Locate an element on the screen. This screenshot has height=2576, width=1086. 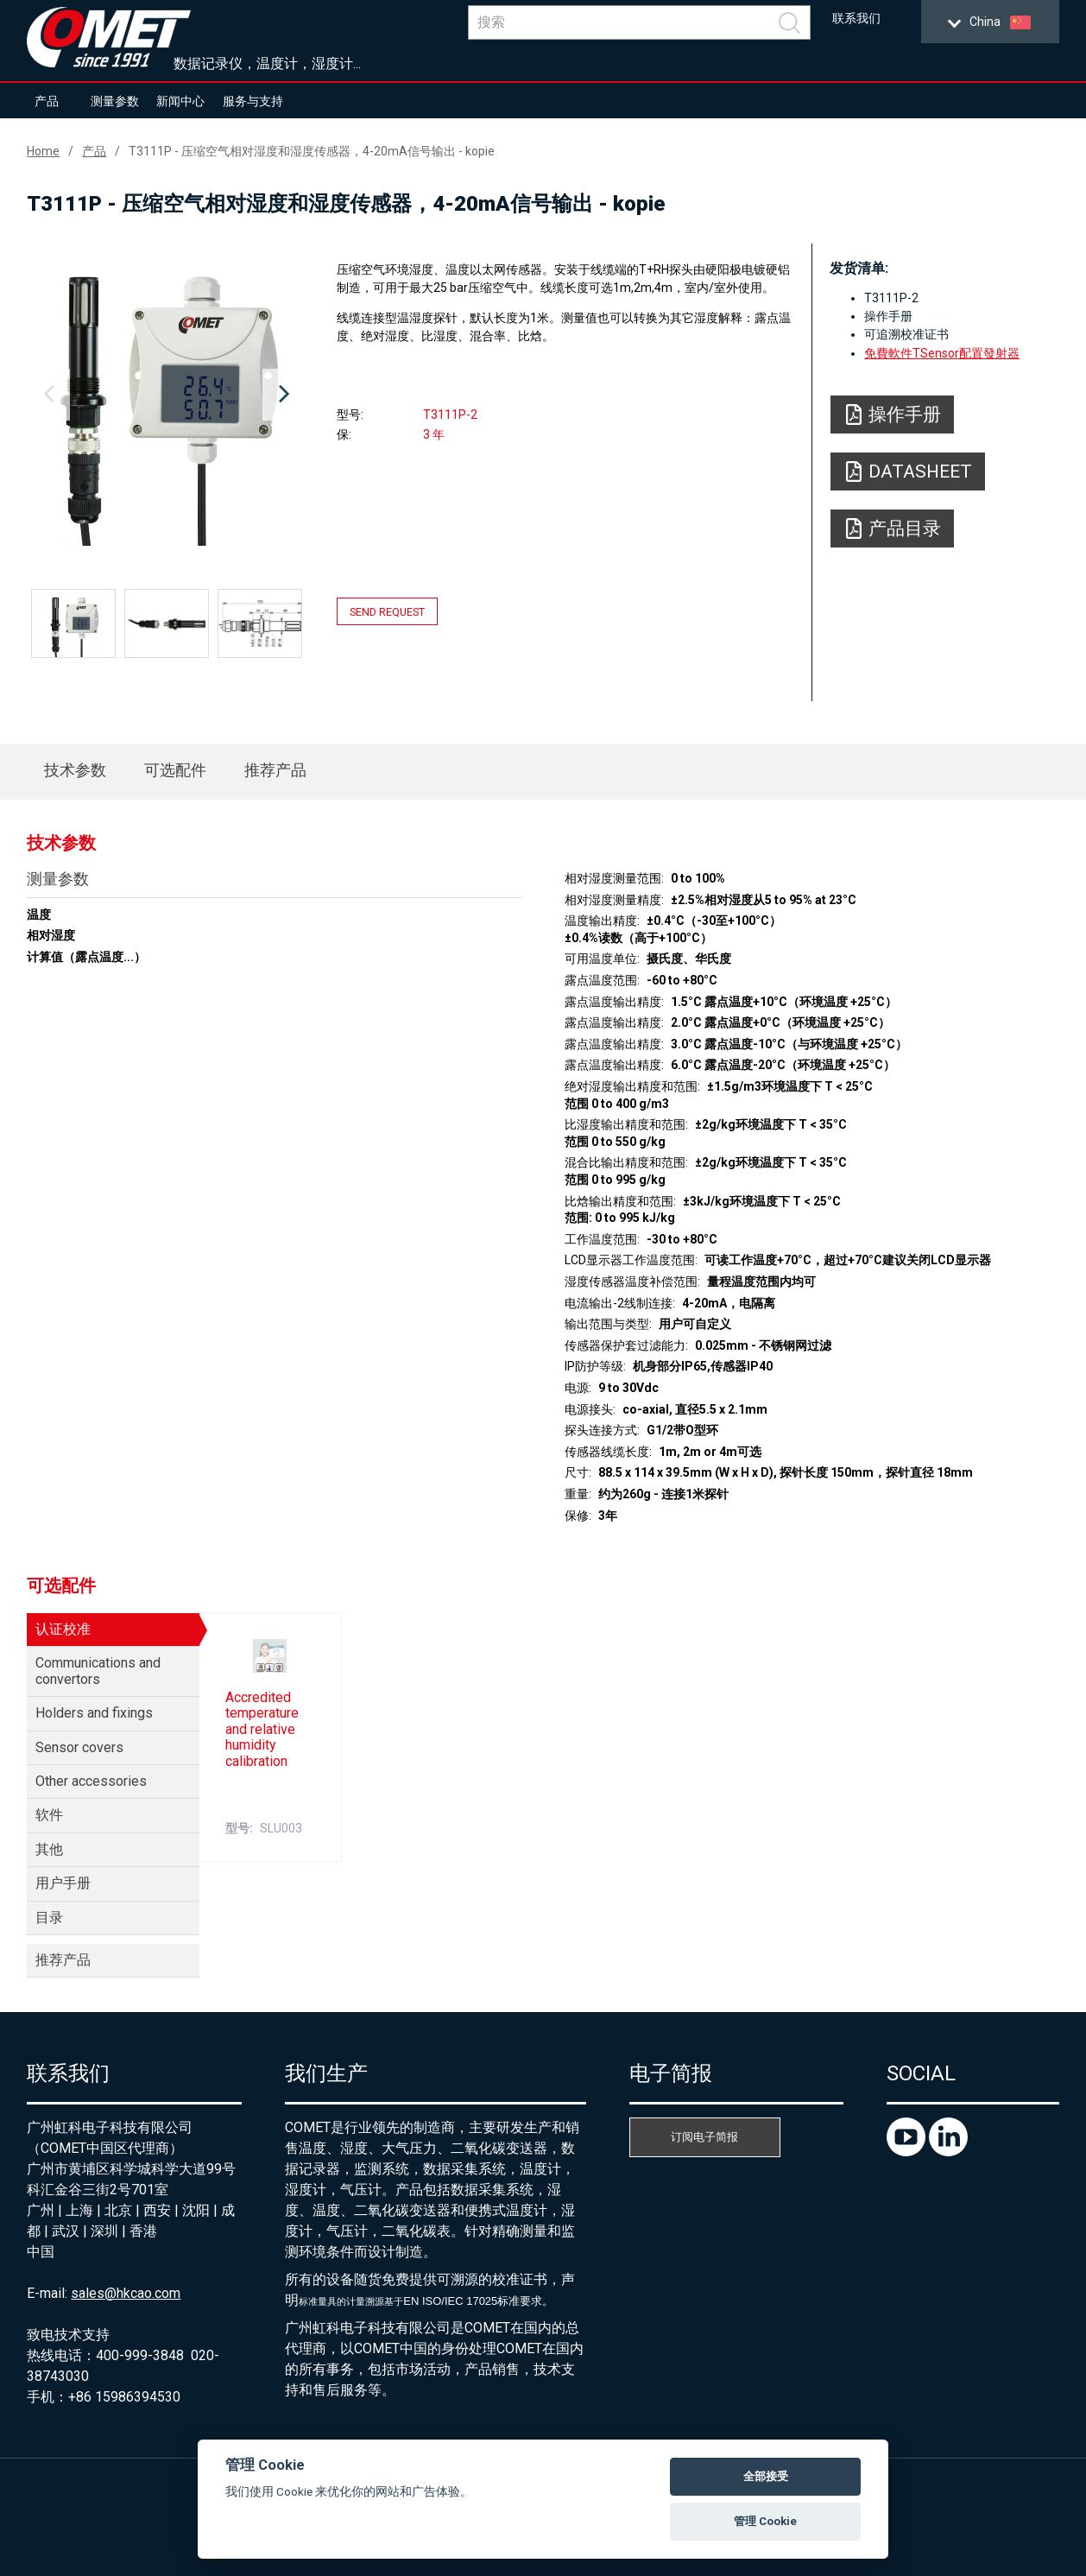
推荐产品 is located at coordinates (275, 770).